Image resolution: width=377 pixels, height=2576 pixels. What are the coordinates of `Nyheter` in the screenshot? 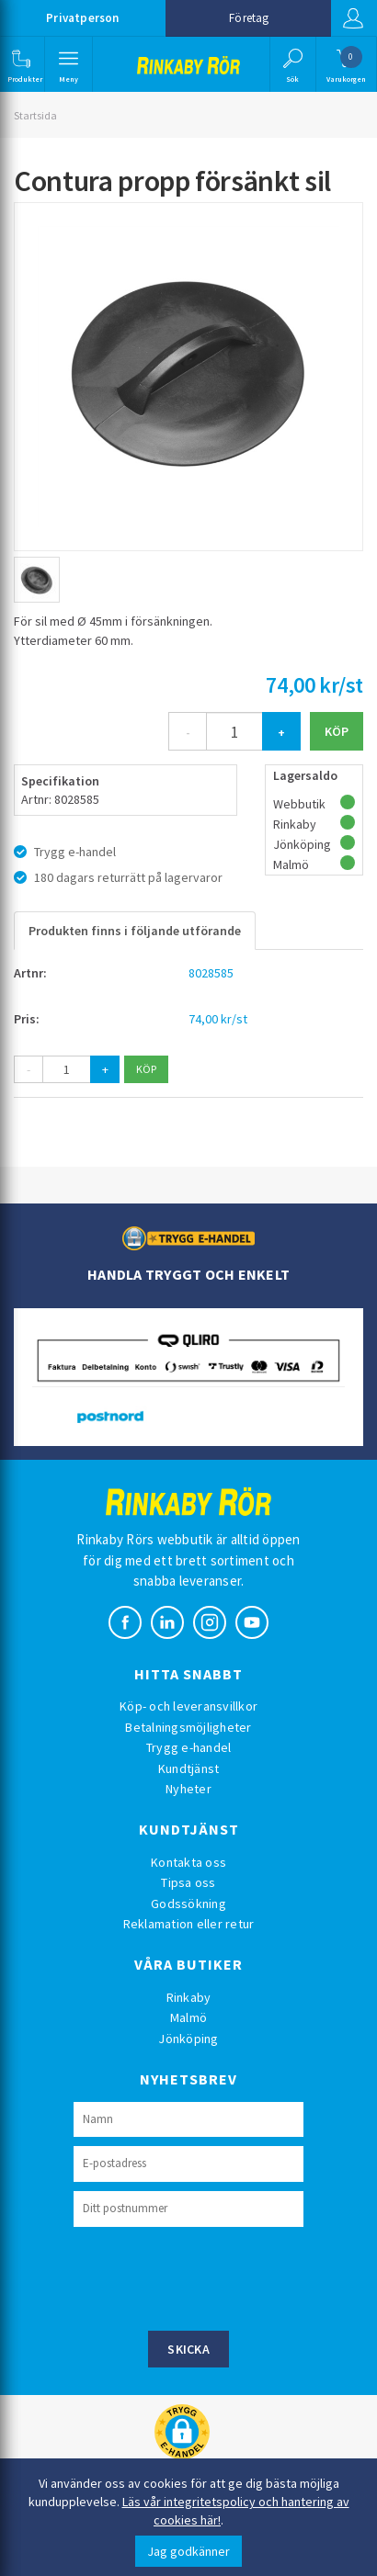 It's located at (188, 1788).